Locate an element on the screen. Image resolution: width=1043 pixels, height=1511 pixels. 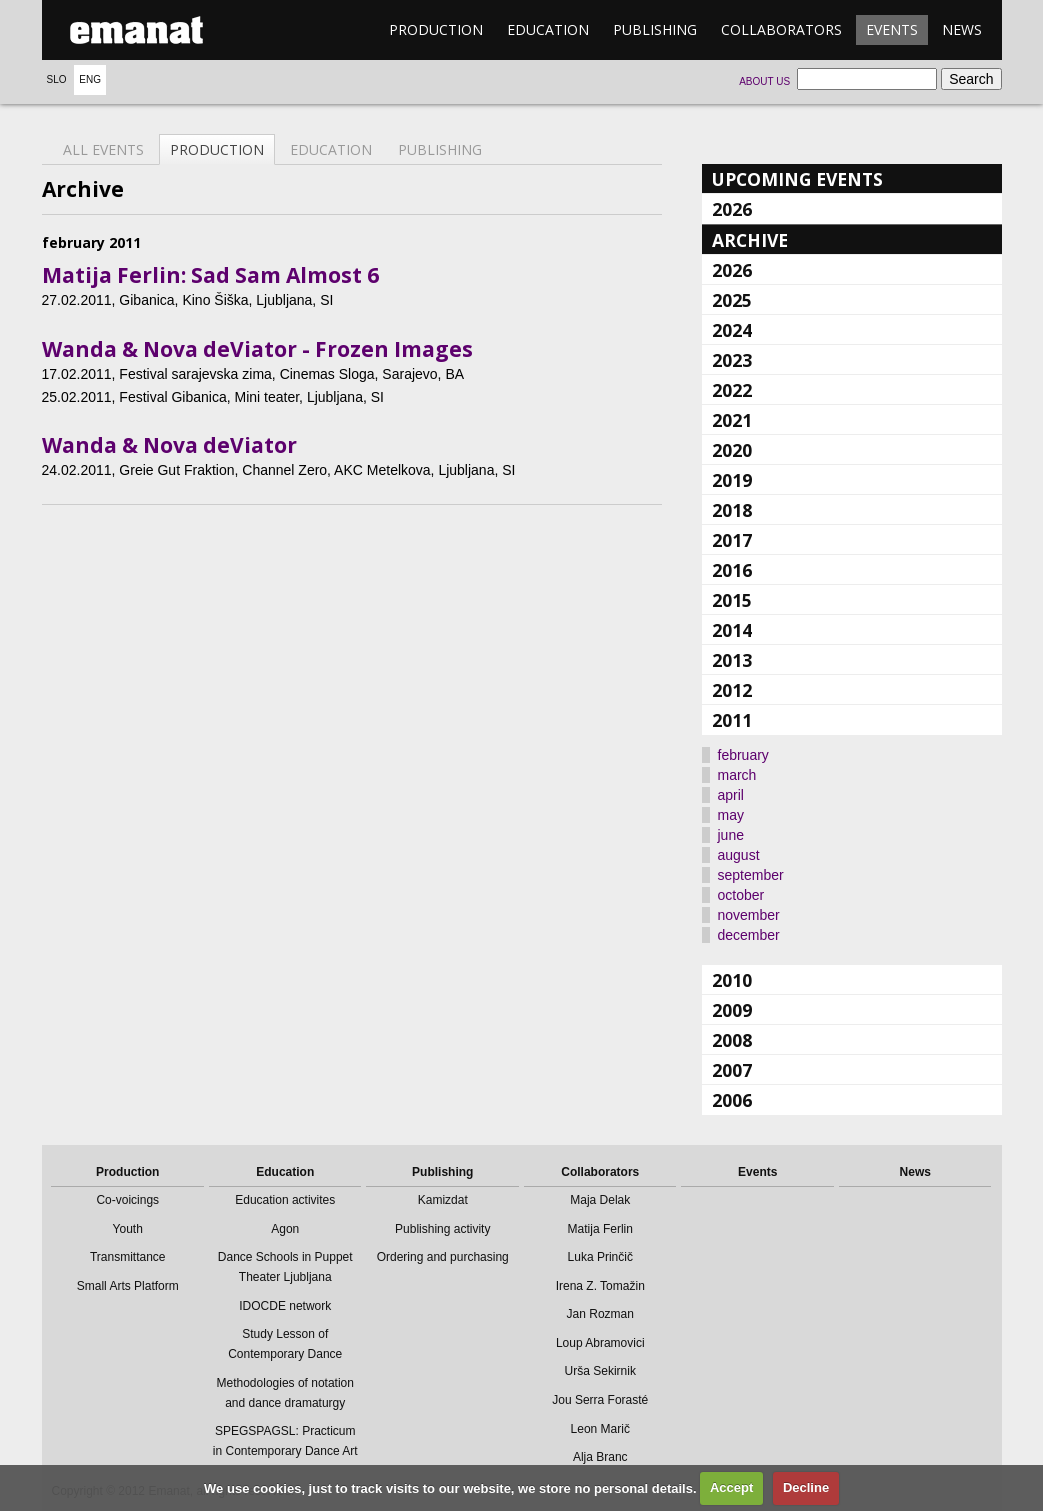
2023 is located at coordinates (732, 360).